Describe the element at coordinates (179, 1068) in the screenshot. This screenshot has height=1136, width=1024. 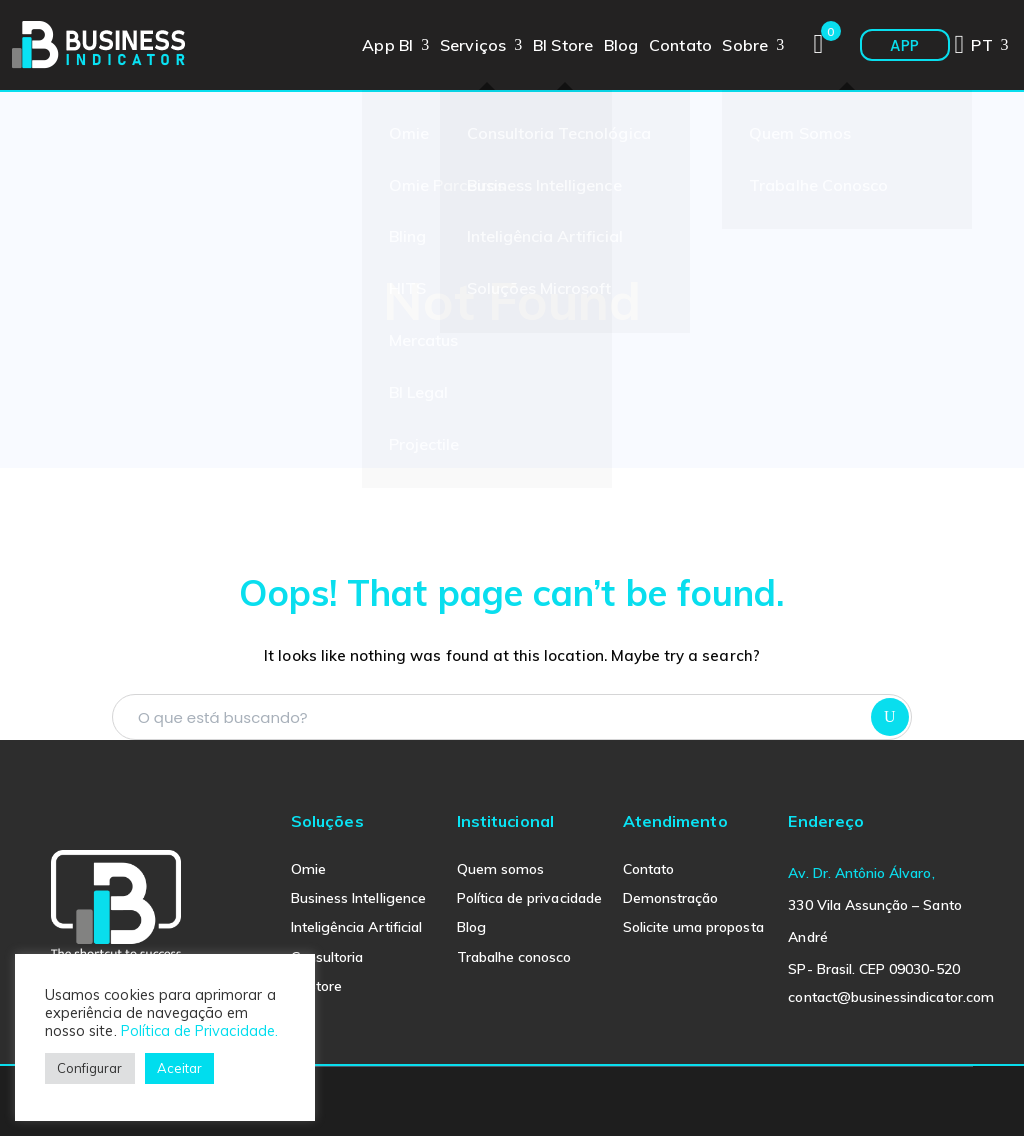
I see `Aceitar [button]` at that location.